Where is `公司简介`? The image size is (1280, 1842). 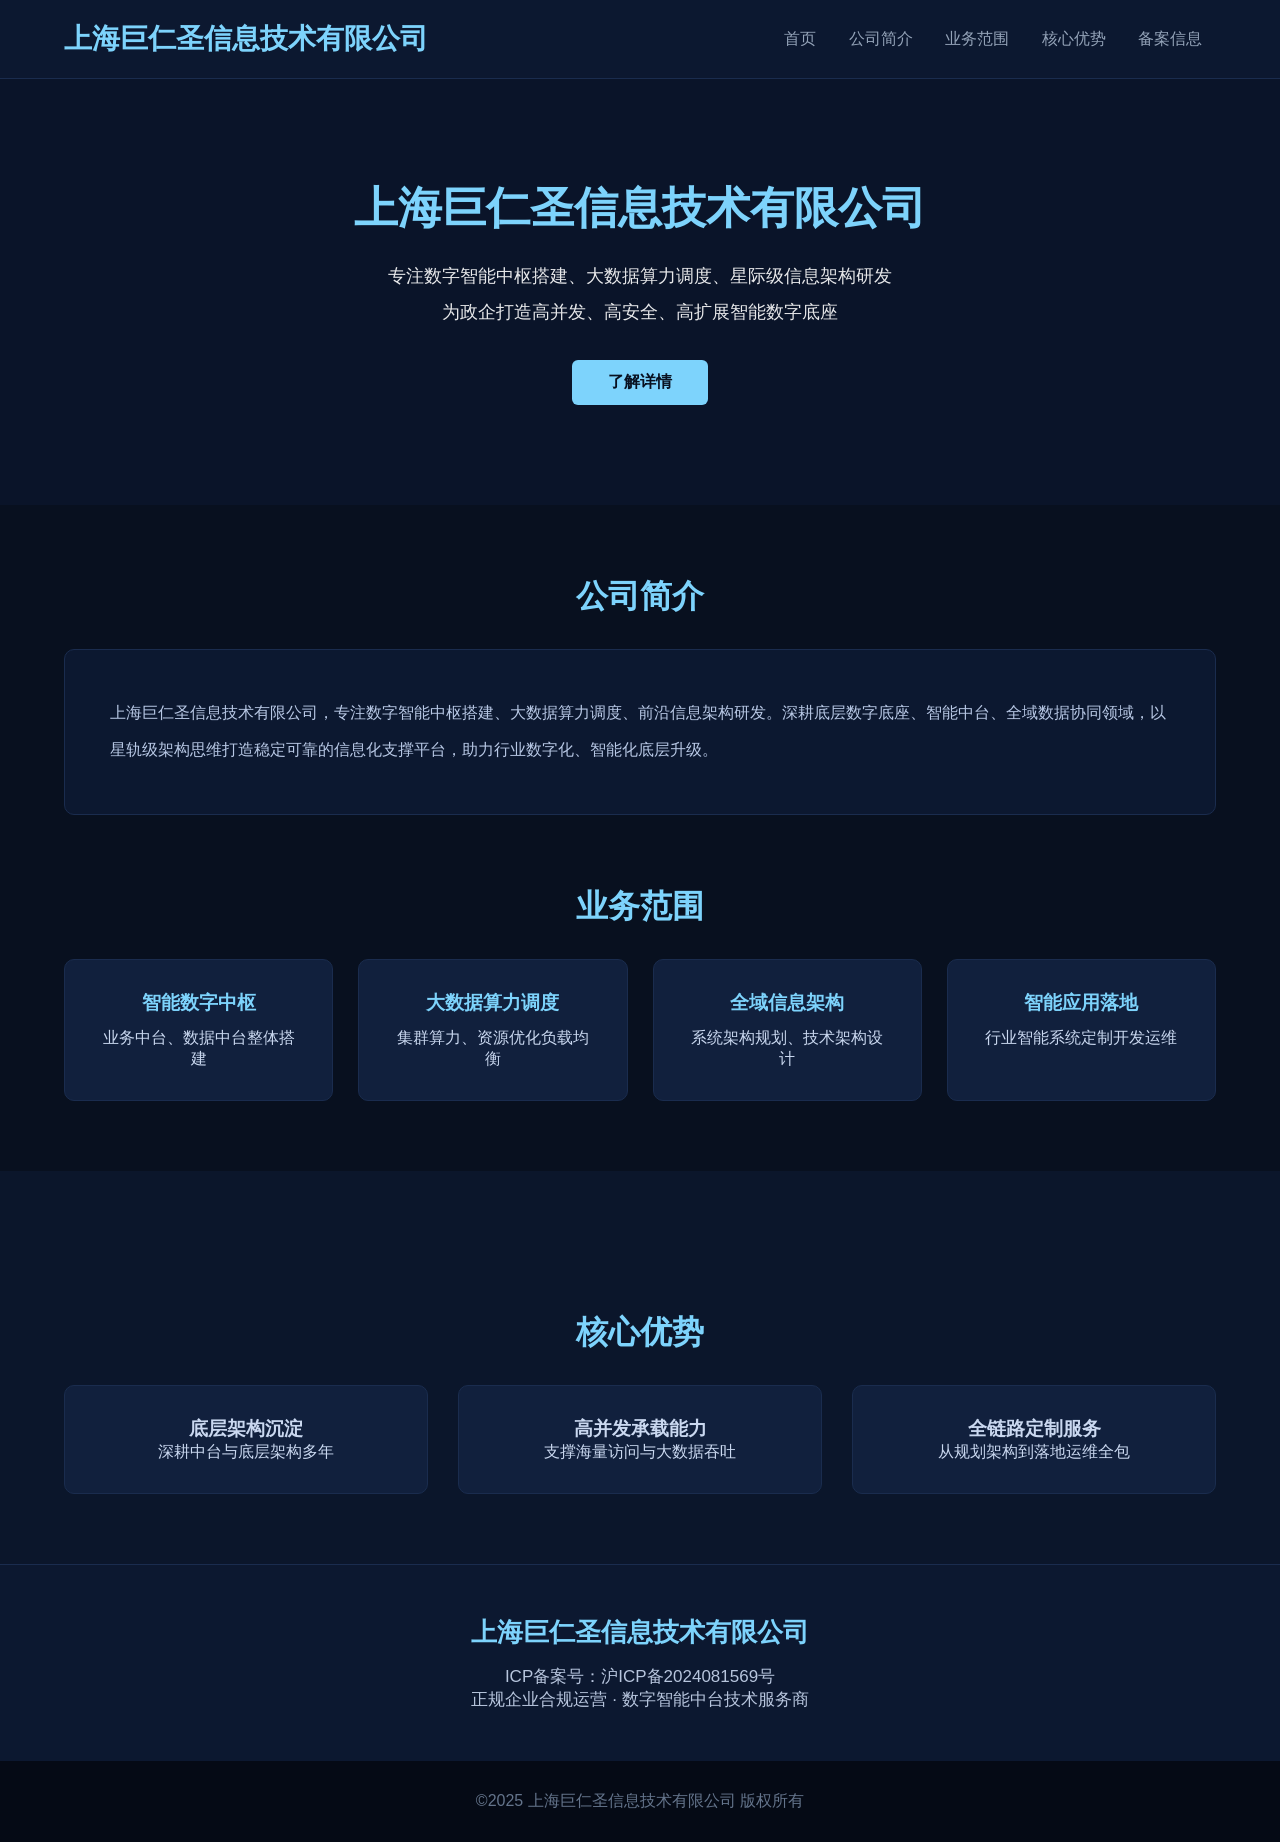
公司简介 is located at coordinates (881, 38).